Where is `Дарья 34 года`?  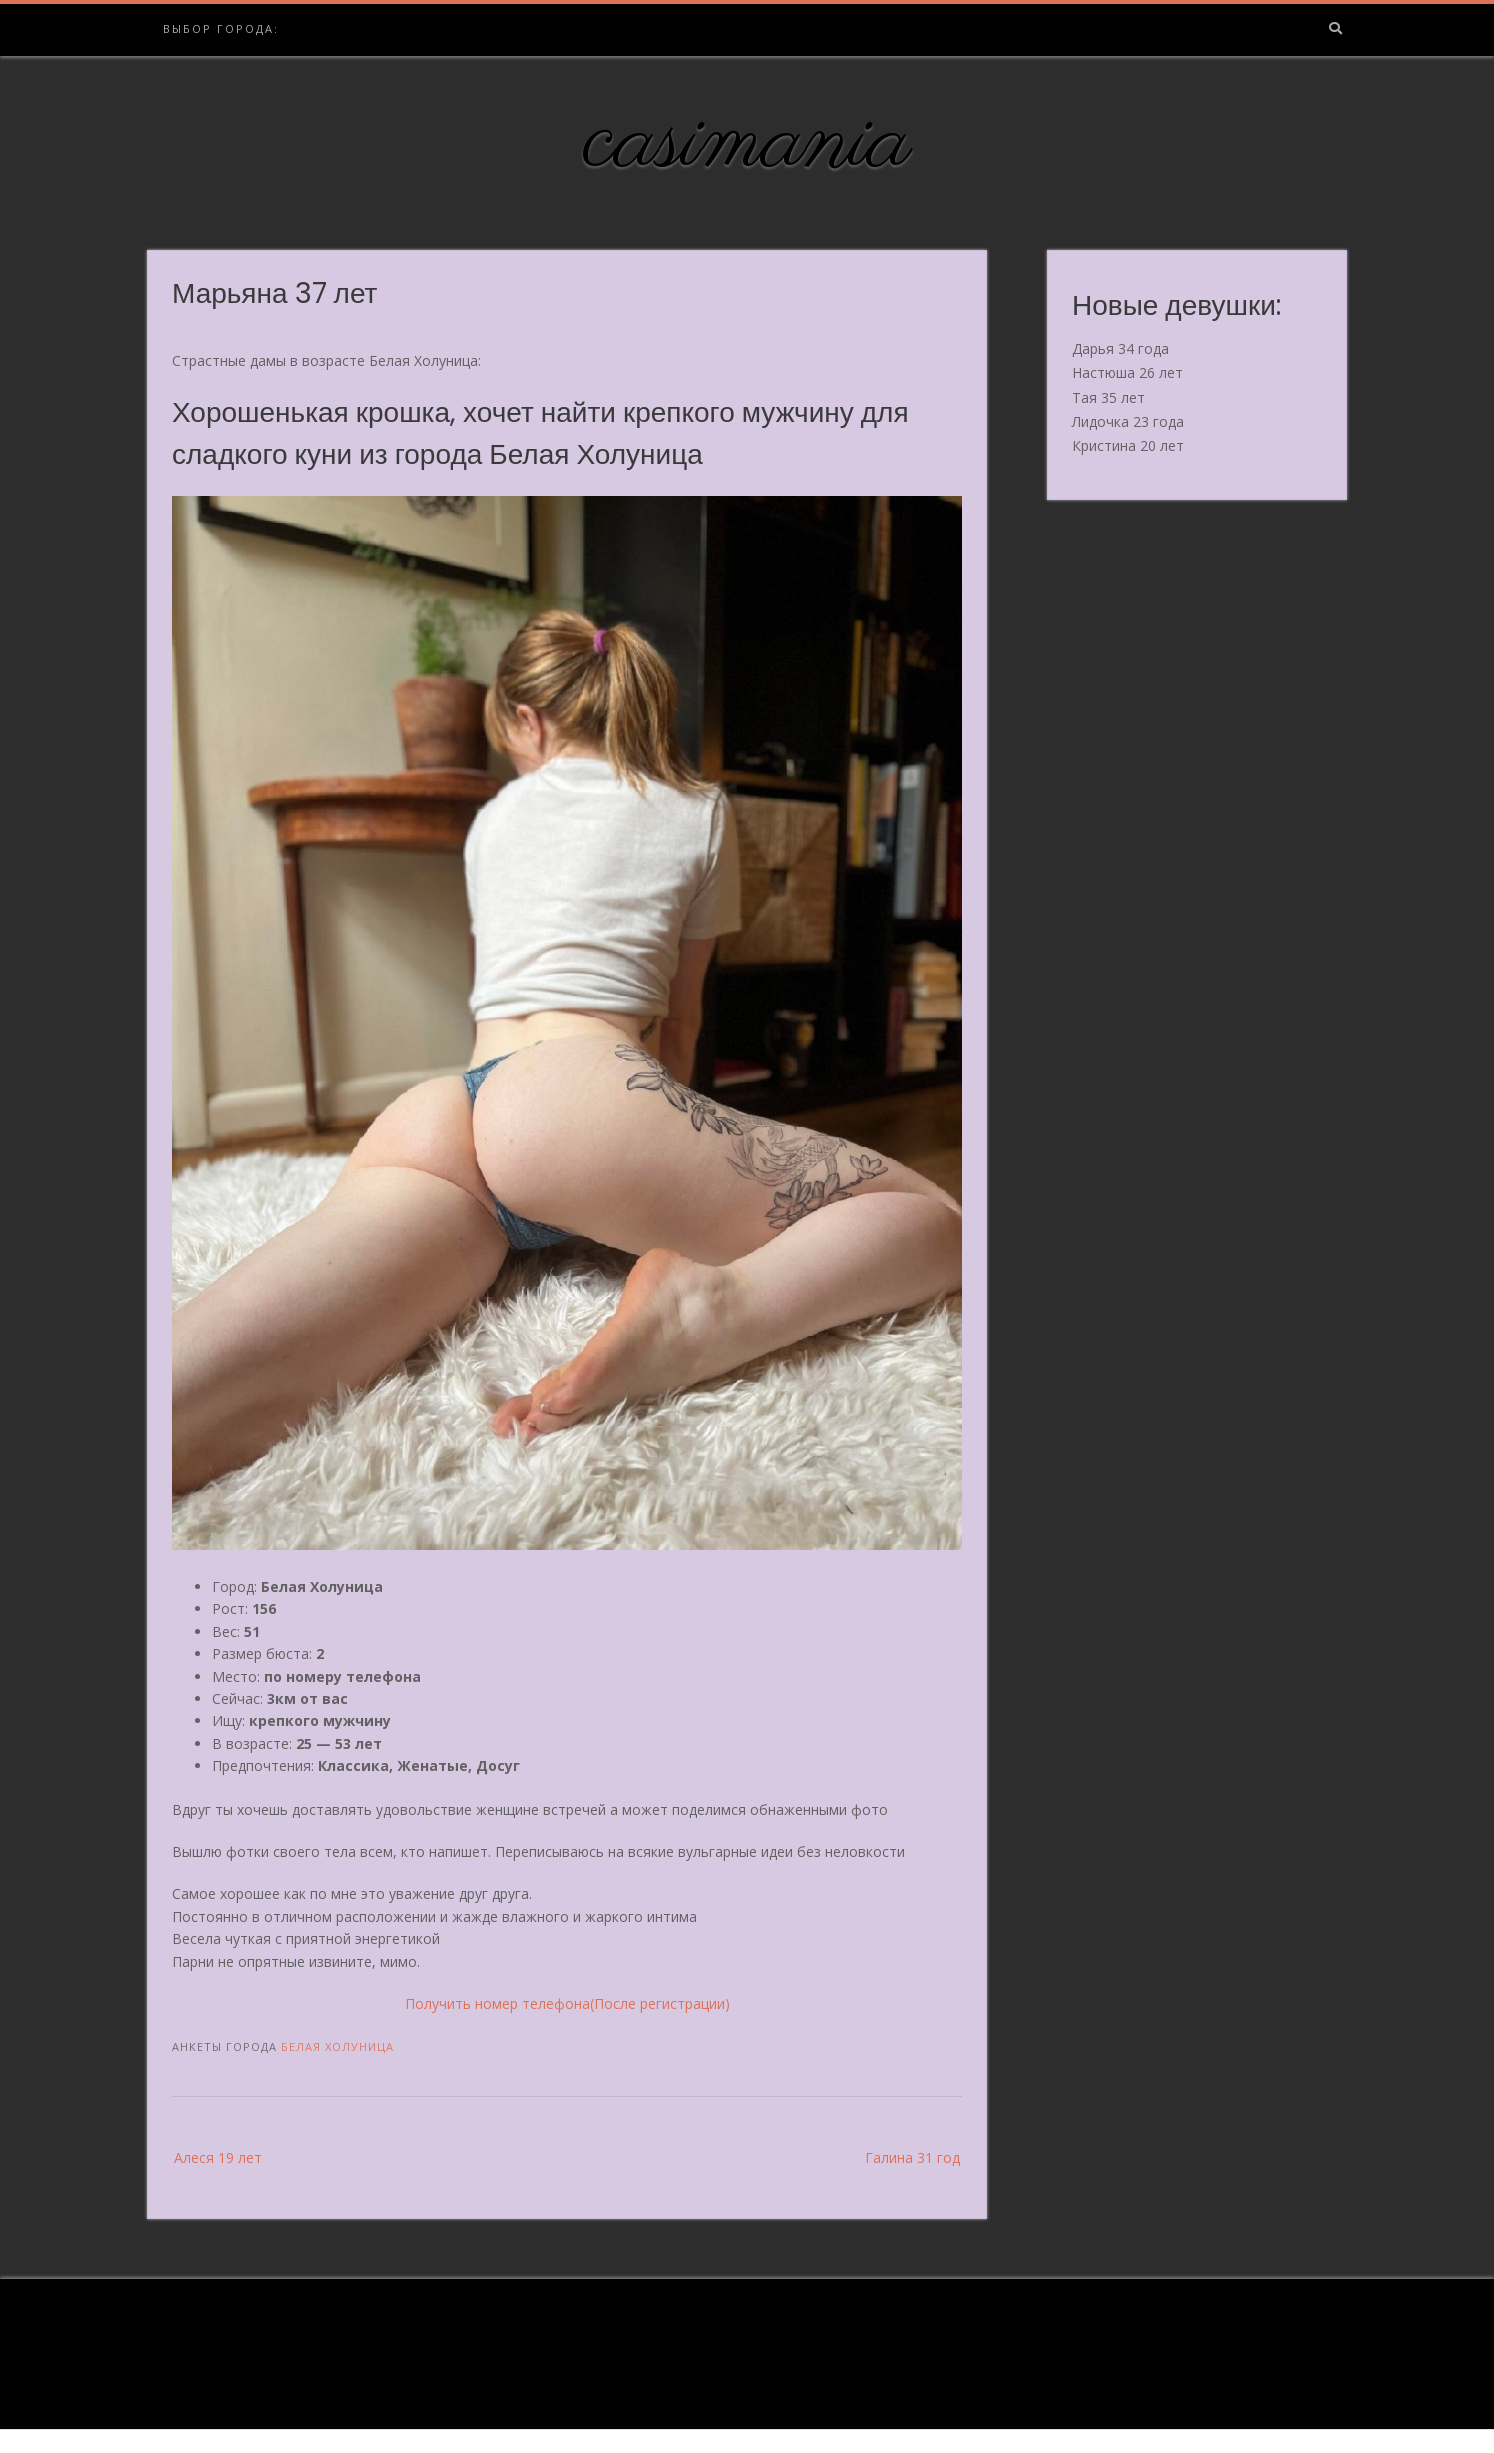
Дарья 34 года is located at coordinates (1120, 348).